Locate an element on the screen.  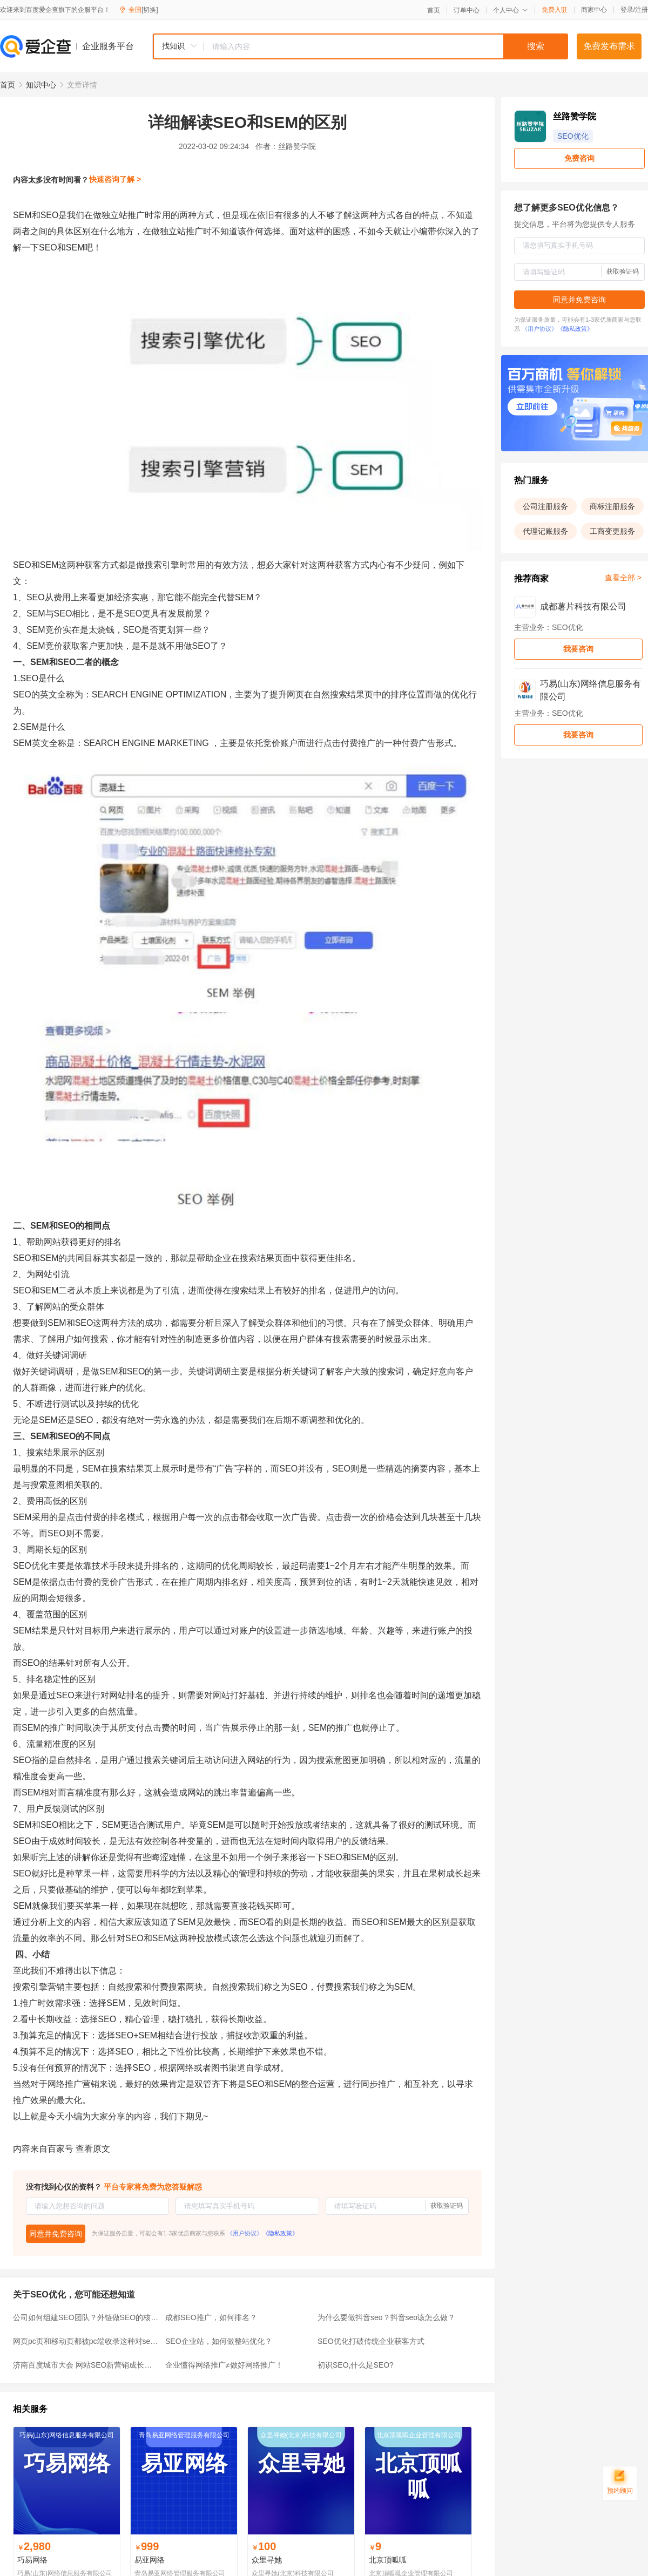
注册 is located at coordinates (641, 9).